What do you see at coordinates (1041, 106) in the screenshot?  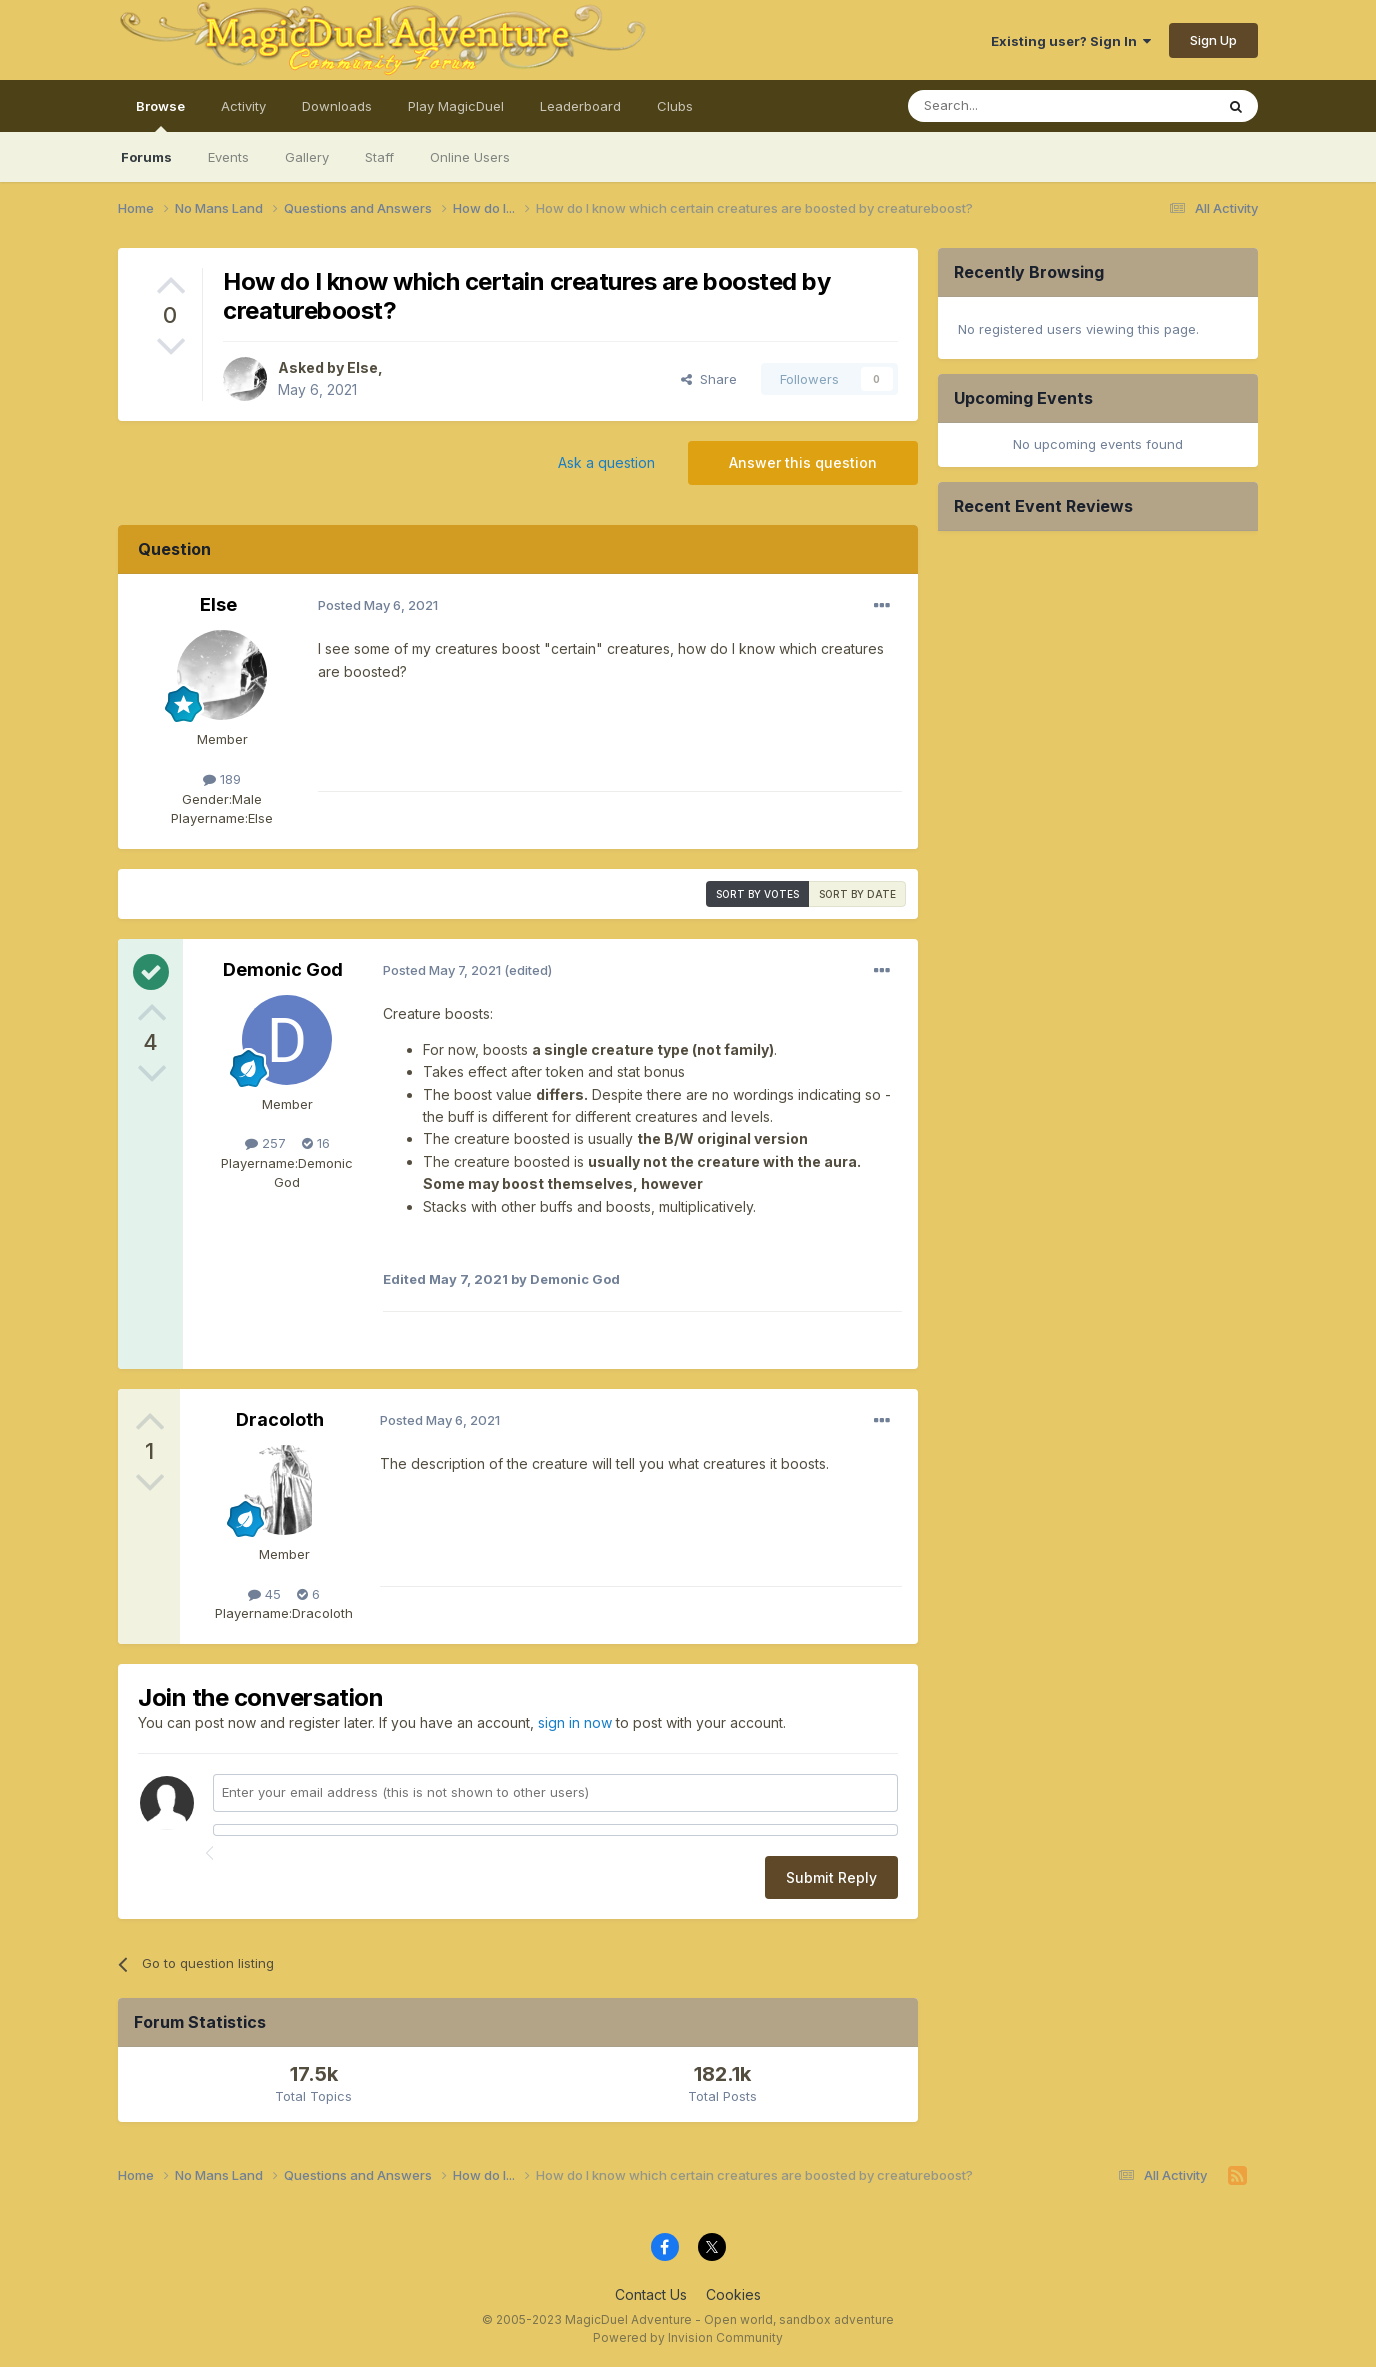 I see `[Search]` at bounding box center [1041, 106].